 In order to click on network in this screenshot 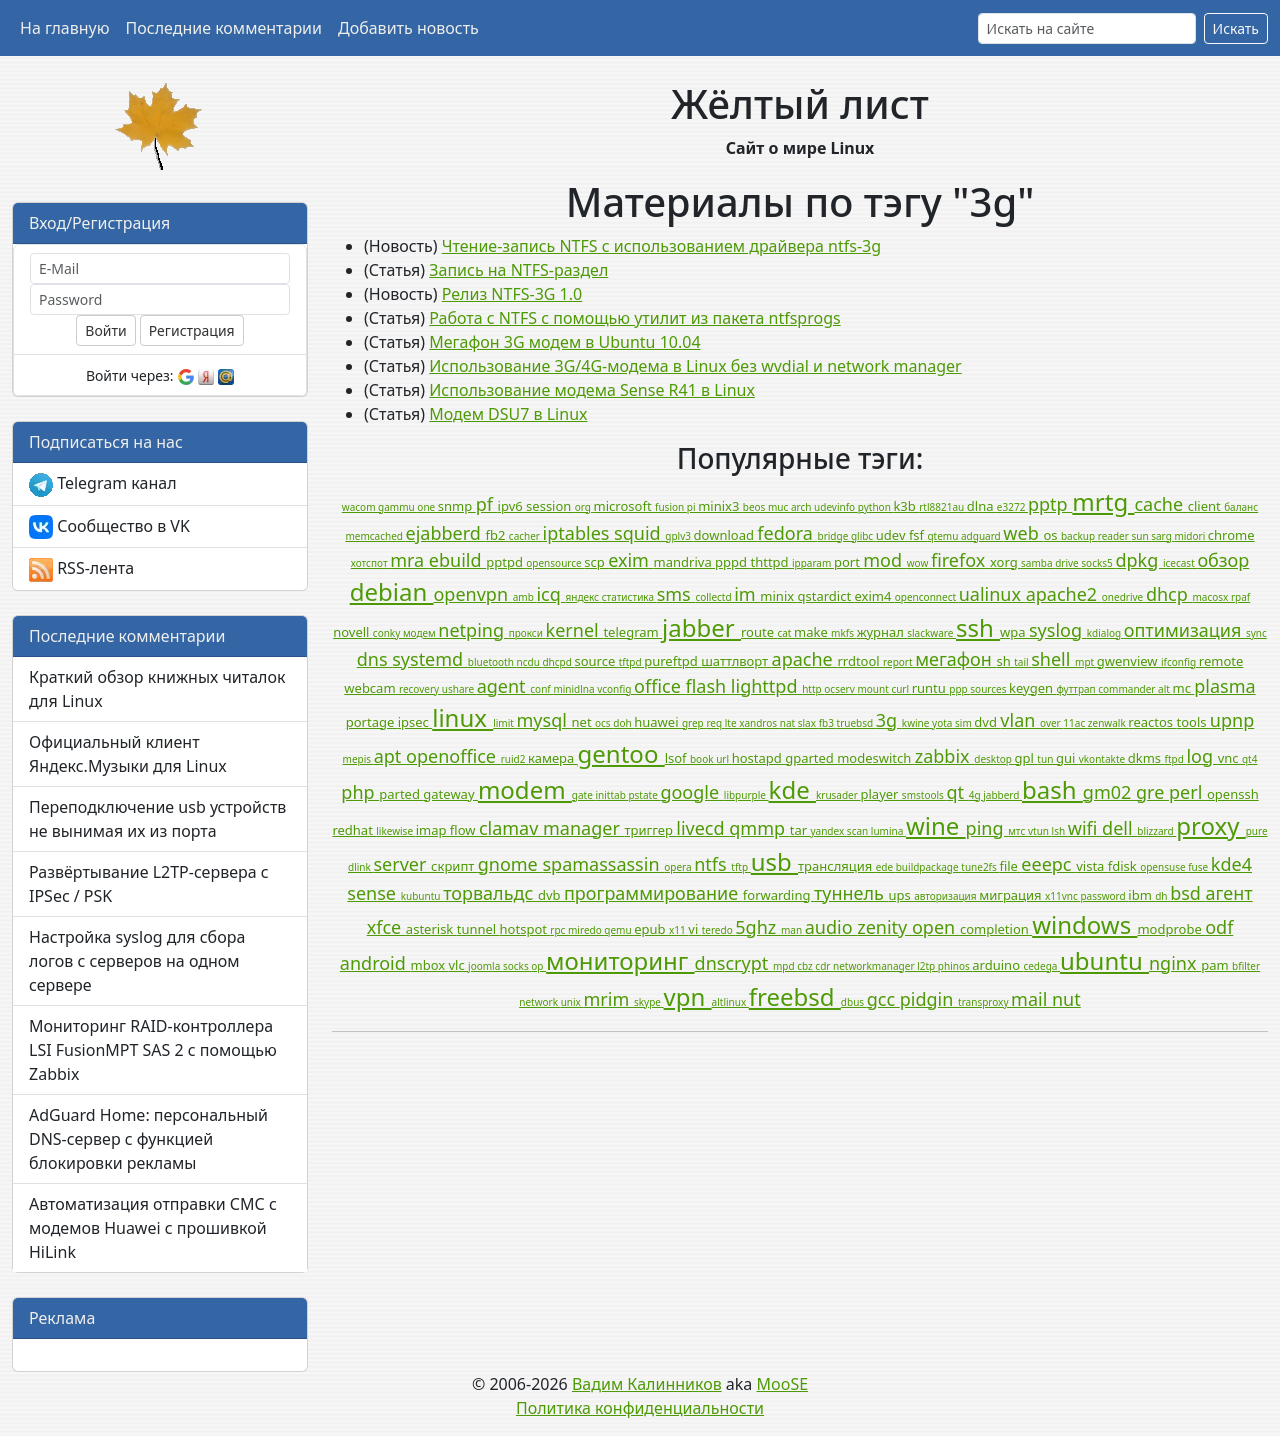, I will do `click(539, 1002)`.